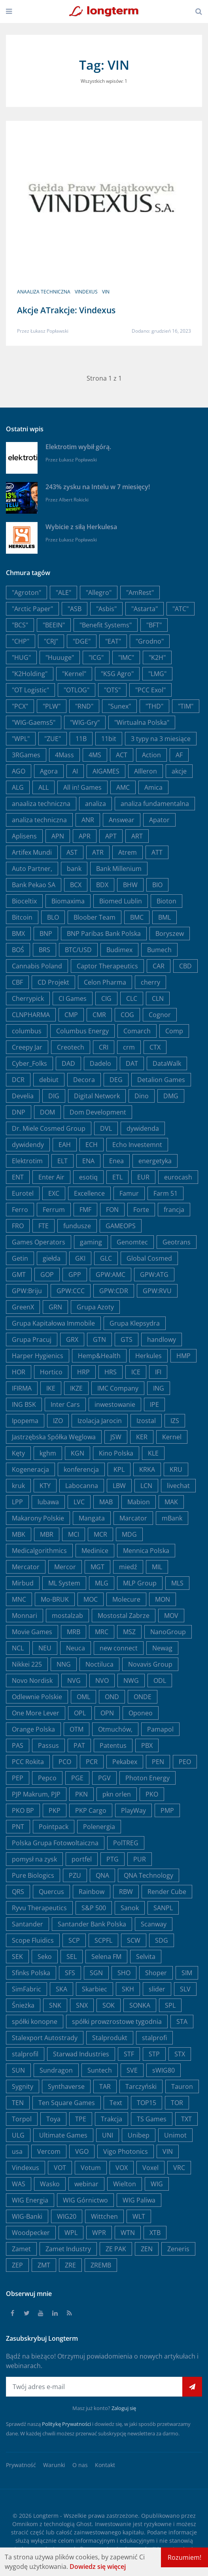 Image resolution: width=208 pixels, height=2576 pixels. What do you see at coordinates (17, 1745) in the screenshot?
I see `PAS` at bounding box center [17, 1745].